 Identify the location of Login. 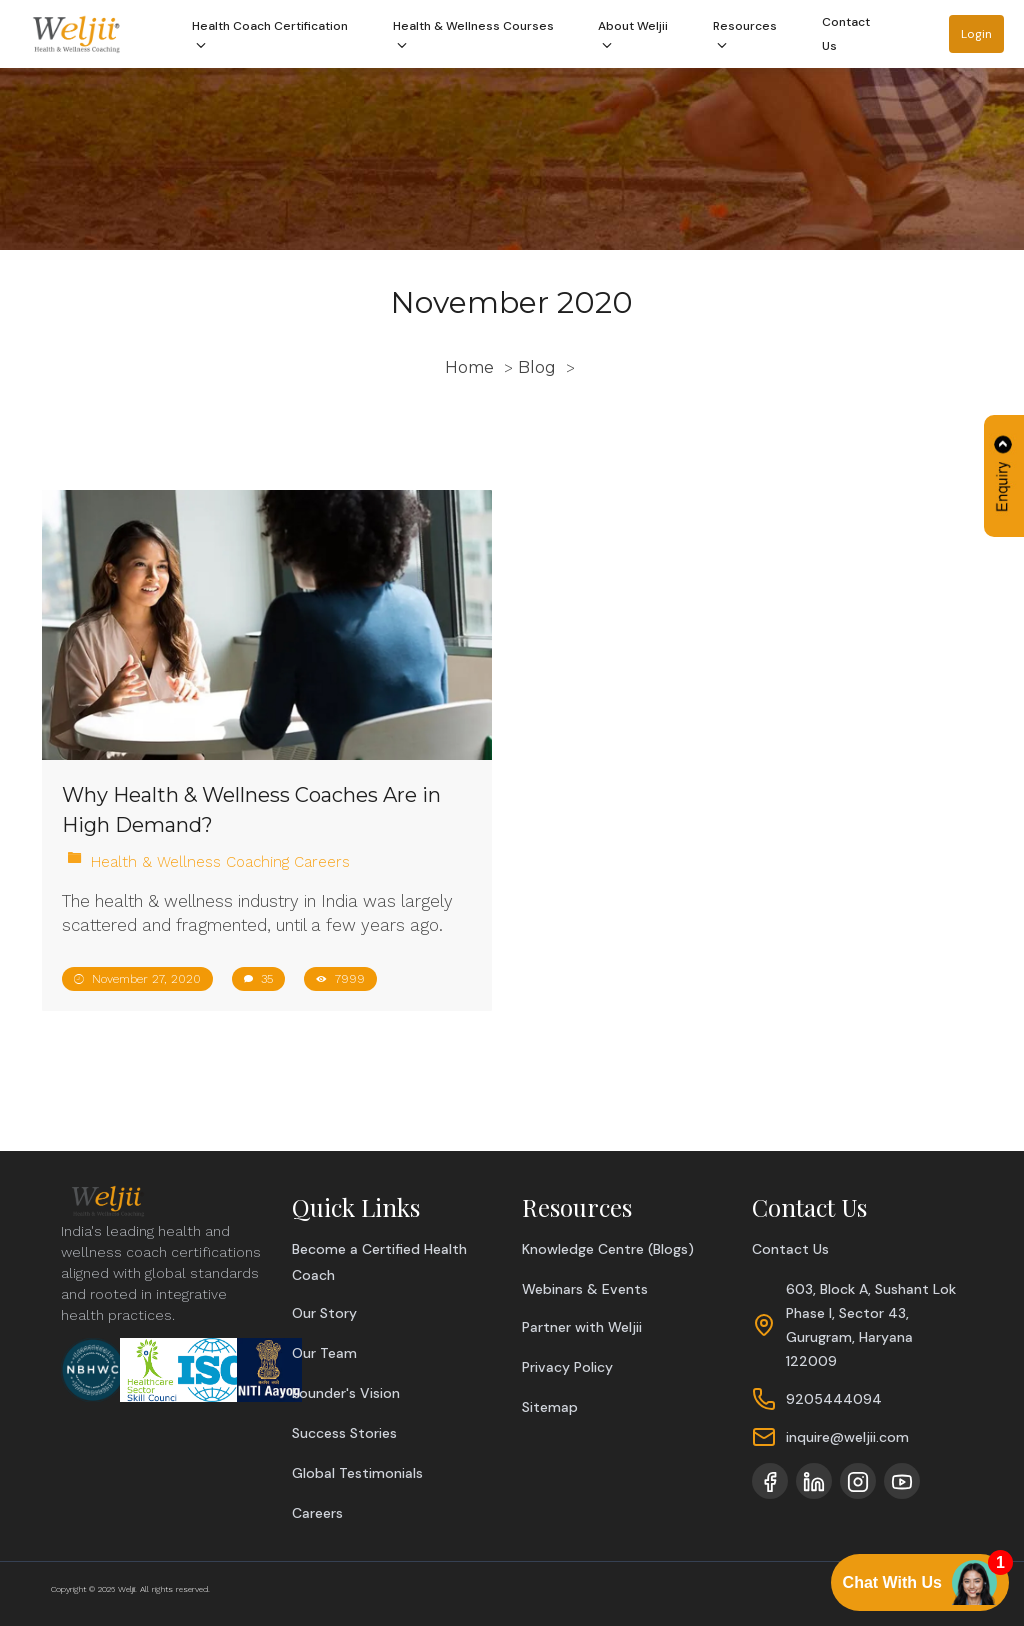
(976, 34).